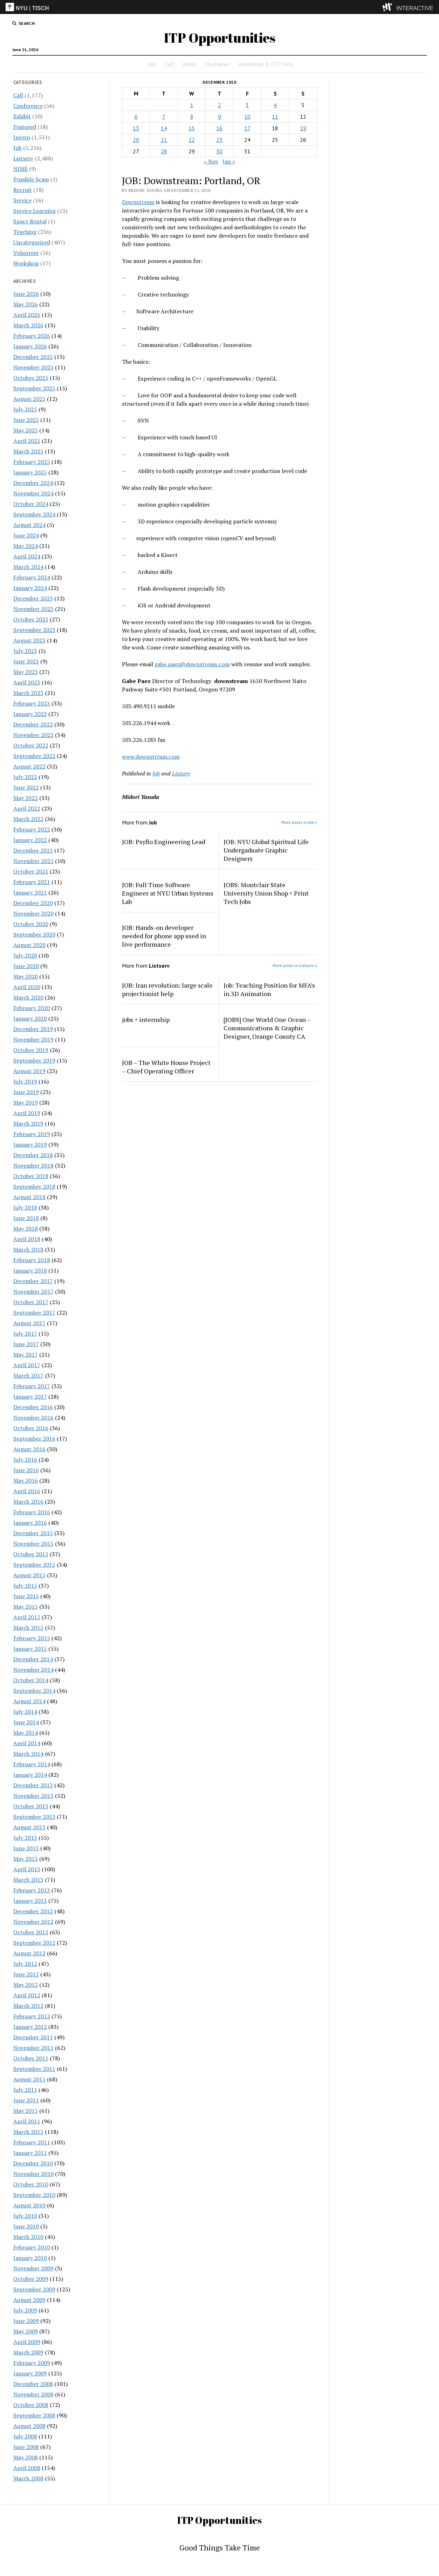  What do you see at coordinates (30, 745) in the screenshot?
I see `October 2022` at bounding box center [30, 745].